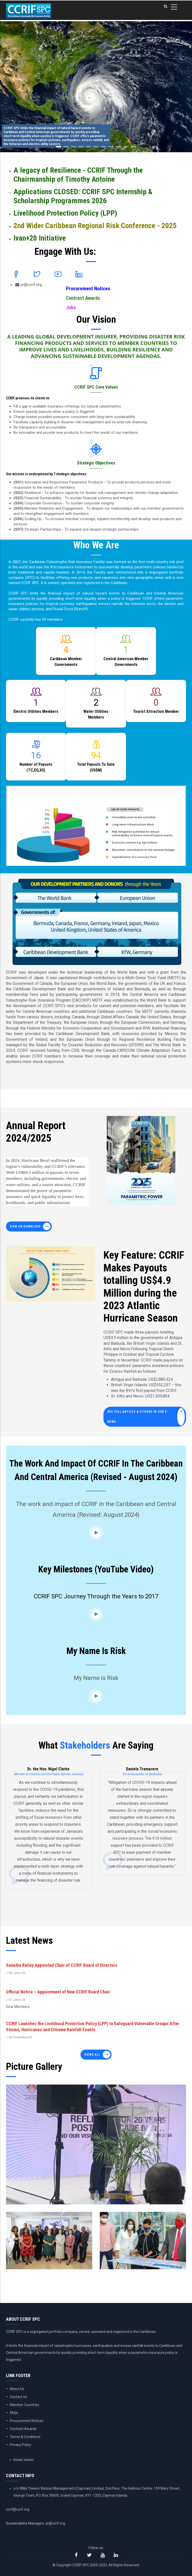 Image resolution: width=192 pixels, height=2576 pixels. I want to click on 2nd Wider Caribbean Regional Risk Conference - 2025, so click(95, 225).